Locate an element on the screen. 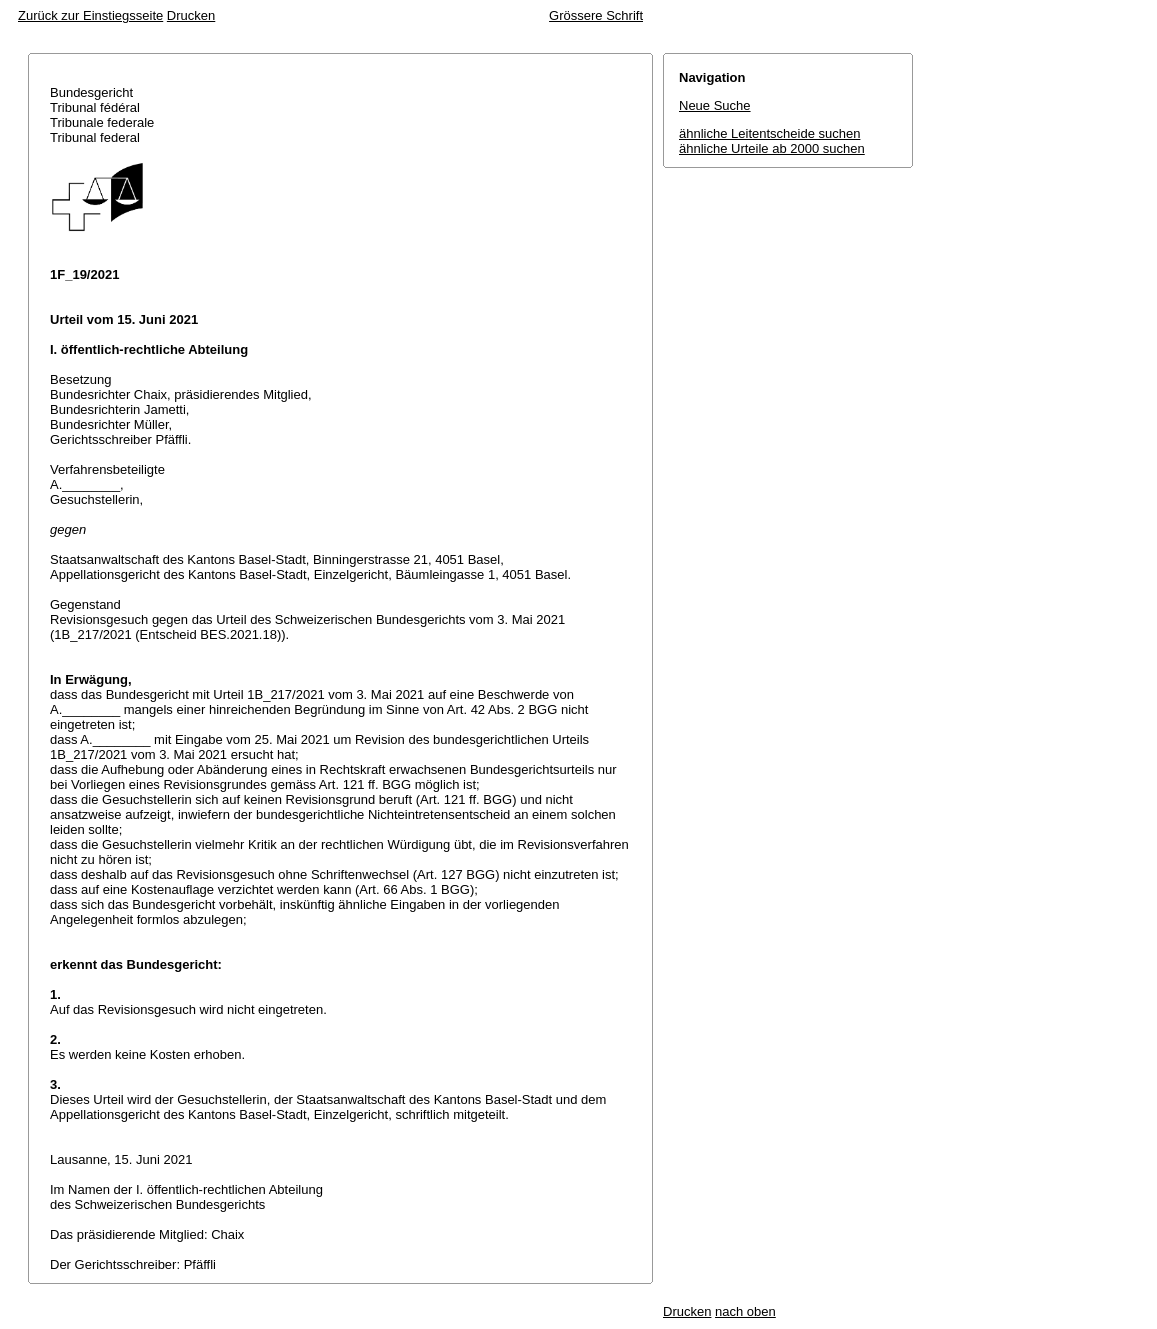  nach oben is located at coordinates (745, 1311).